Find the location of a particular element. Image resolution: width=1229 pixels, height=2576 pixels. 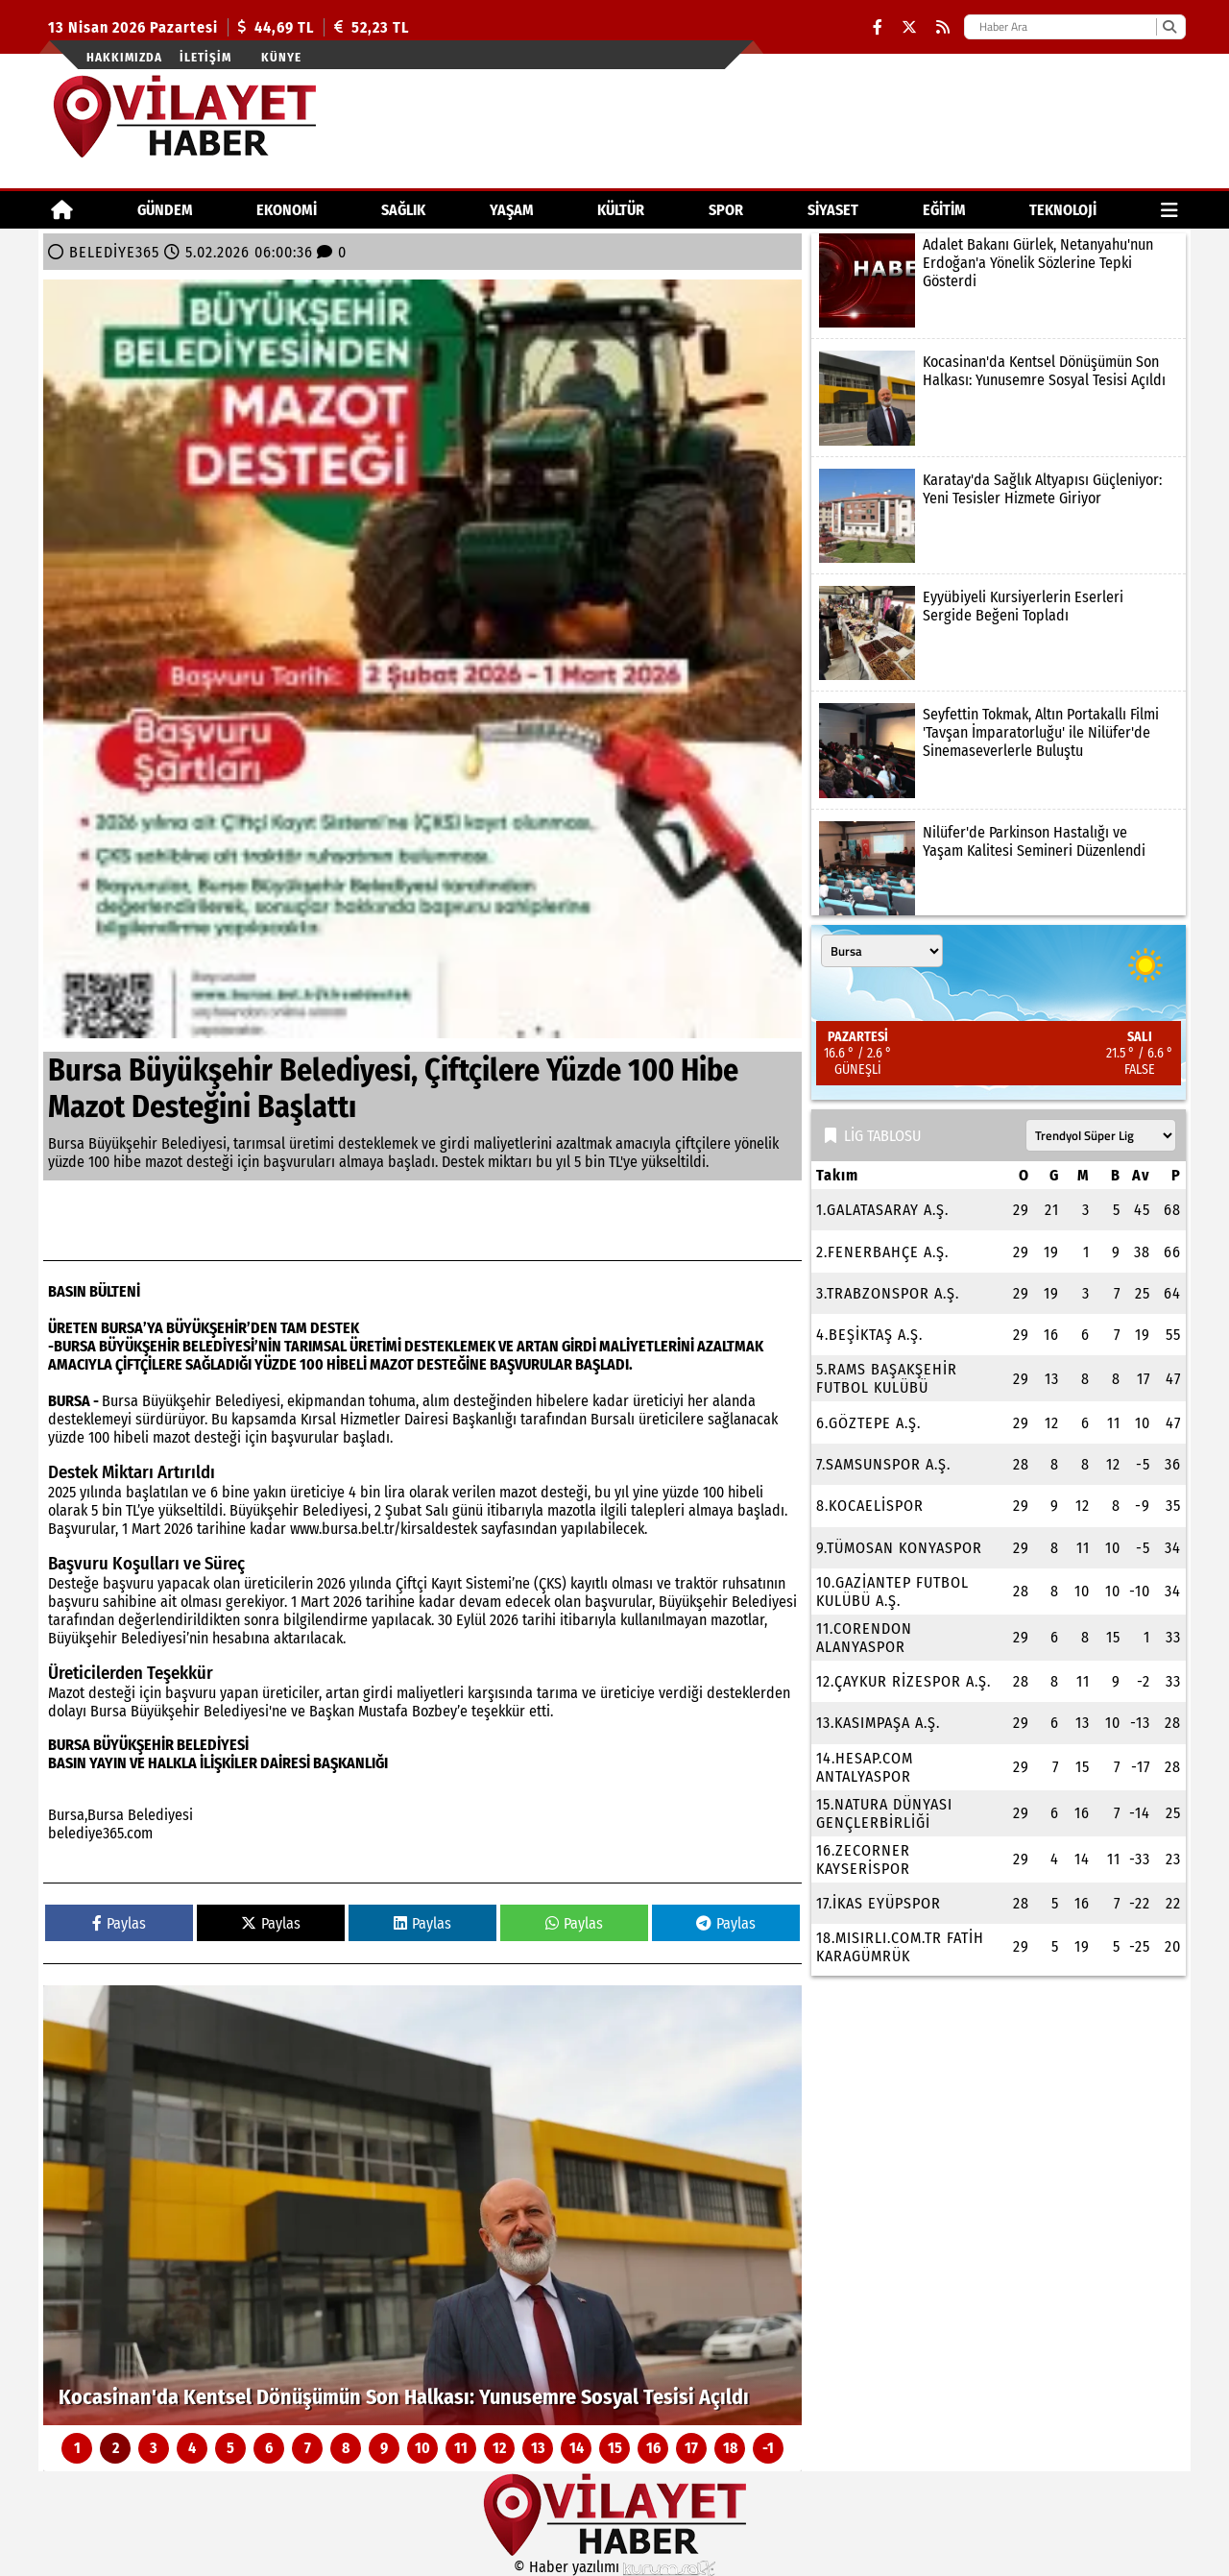

TEKNOLOJİ is located at coordinates (1062, 210).